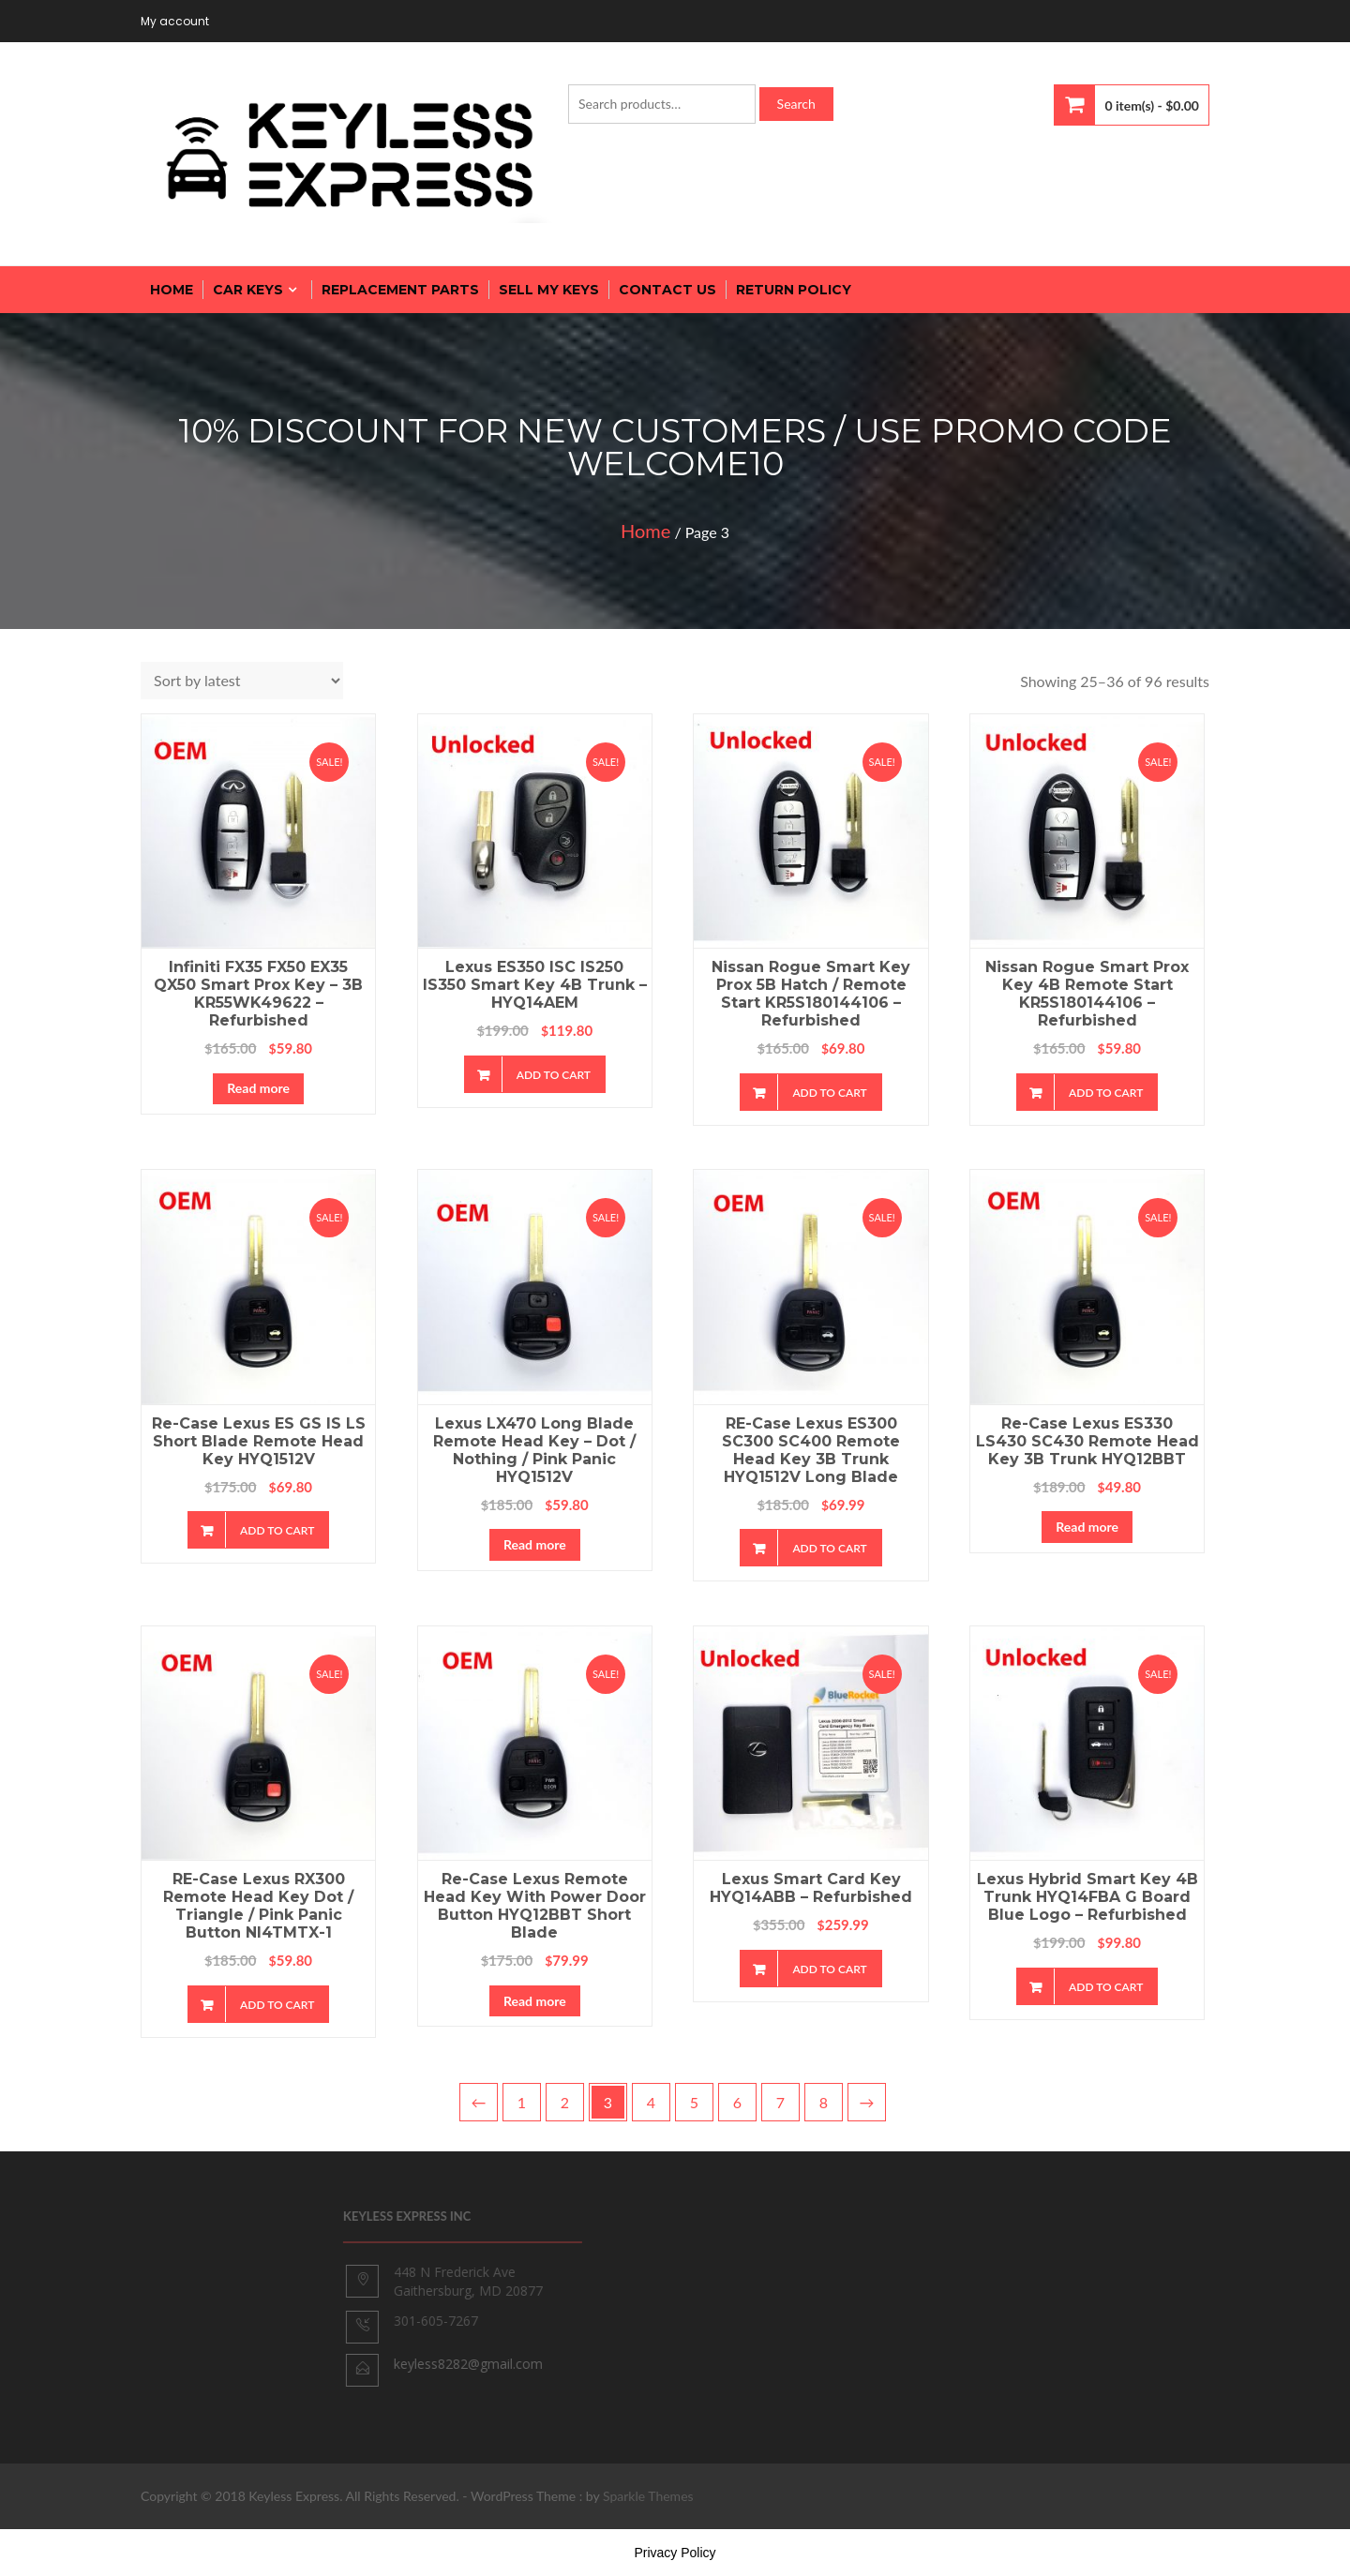  I want to click on Lexus Hybrid Smart Key 4B Trunk HYQ14FBA G Board Blue Logo – Refurbished, so click(1087, 1897).